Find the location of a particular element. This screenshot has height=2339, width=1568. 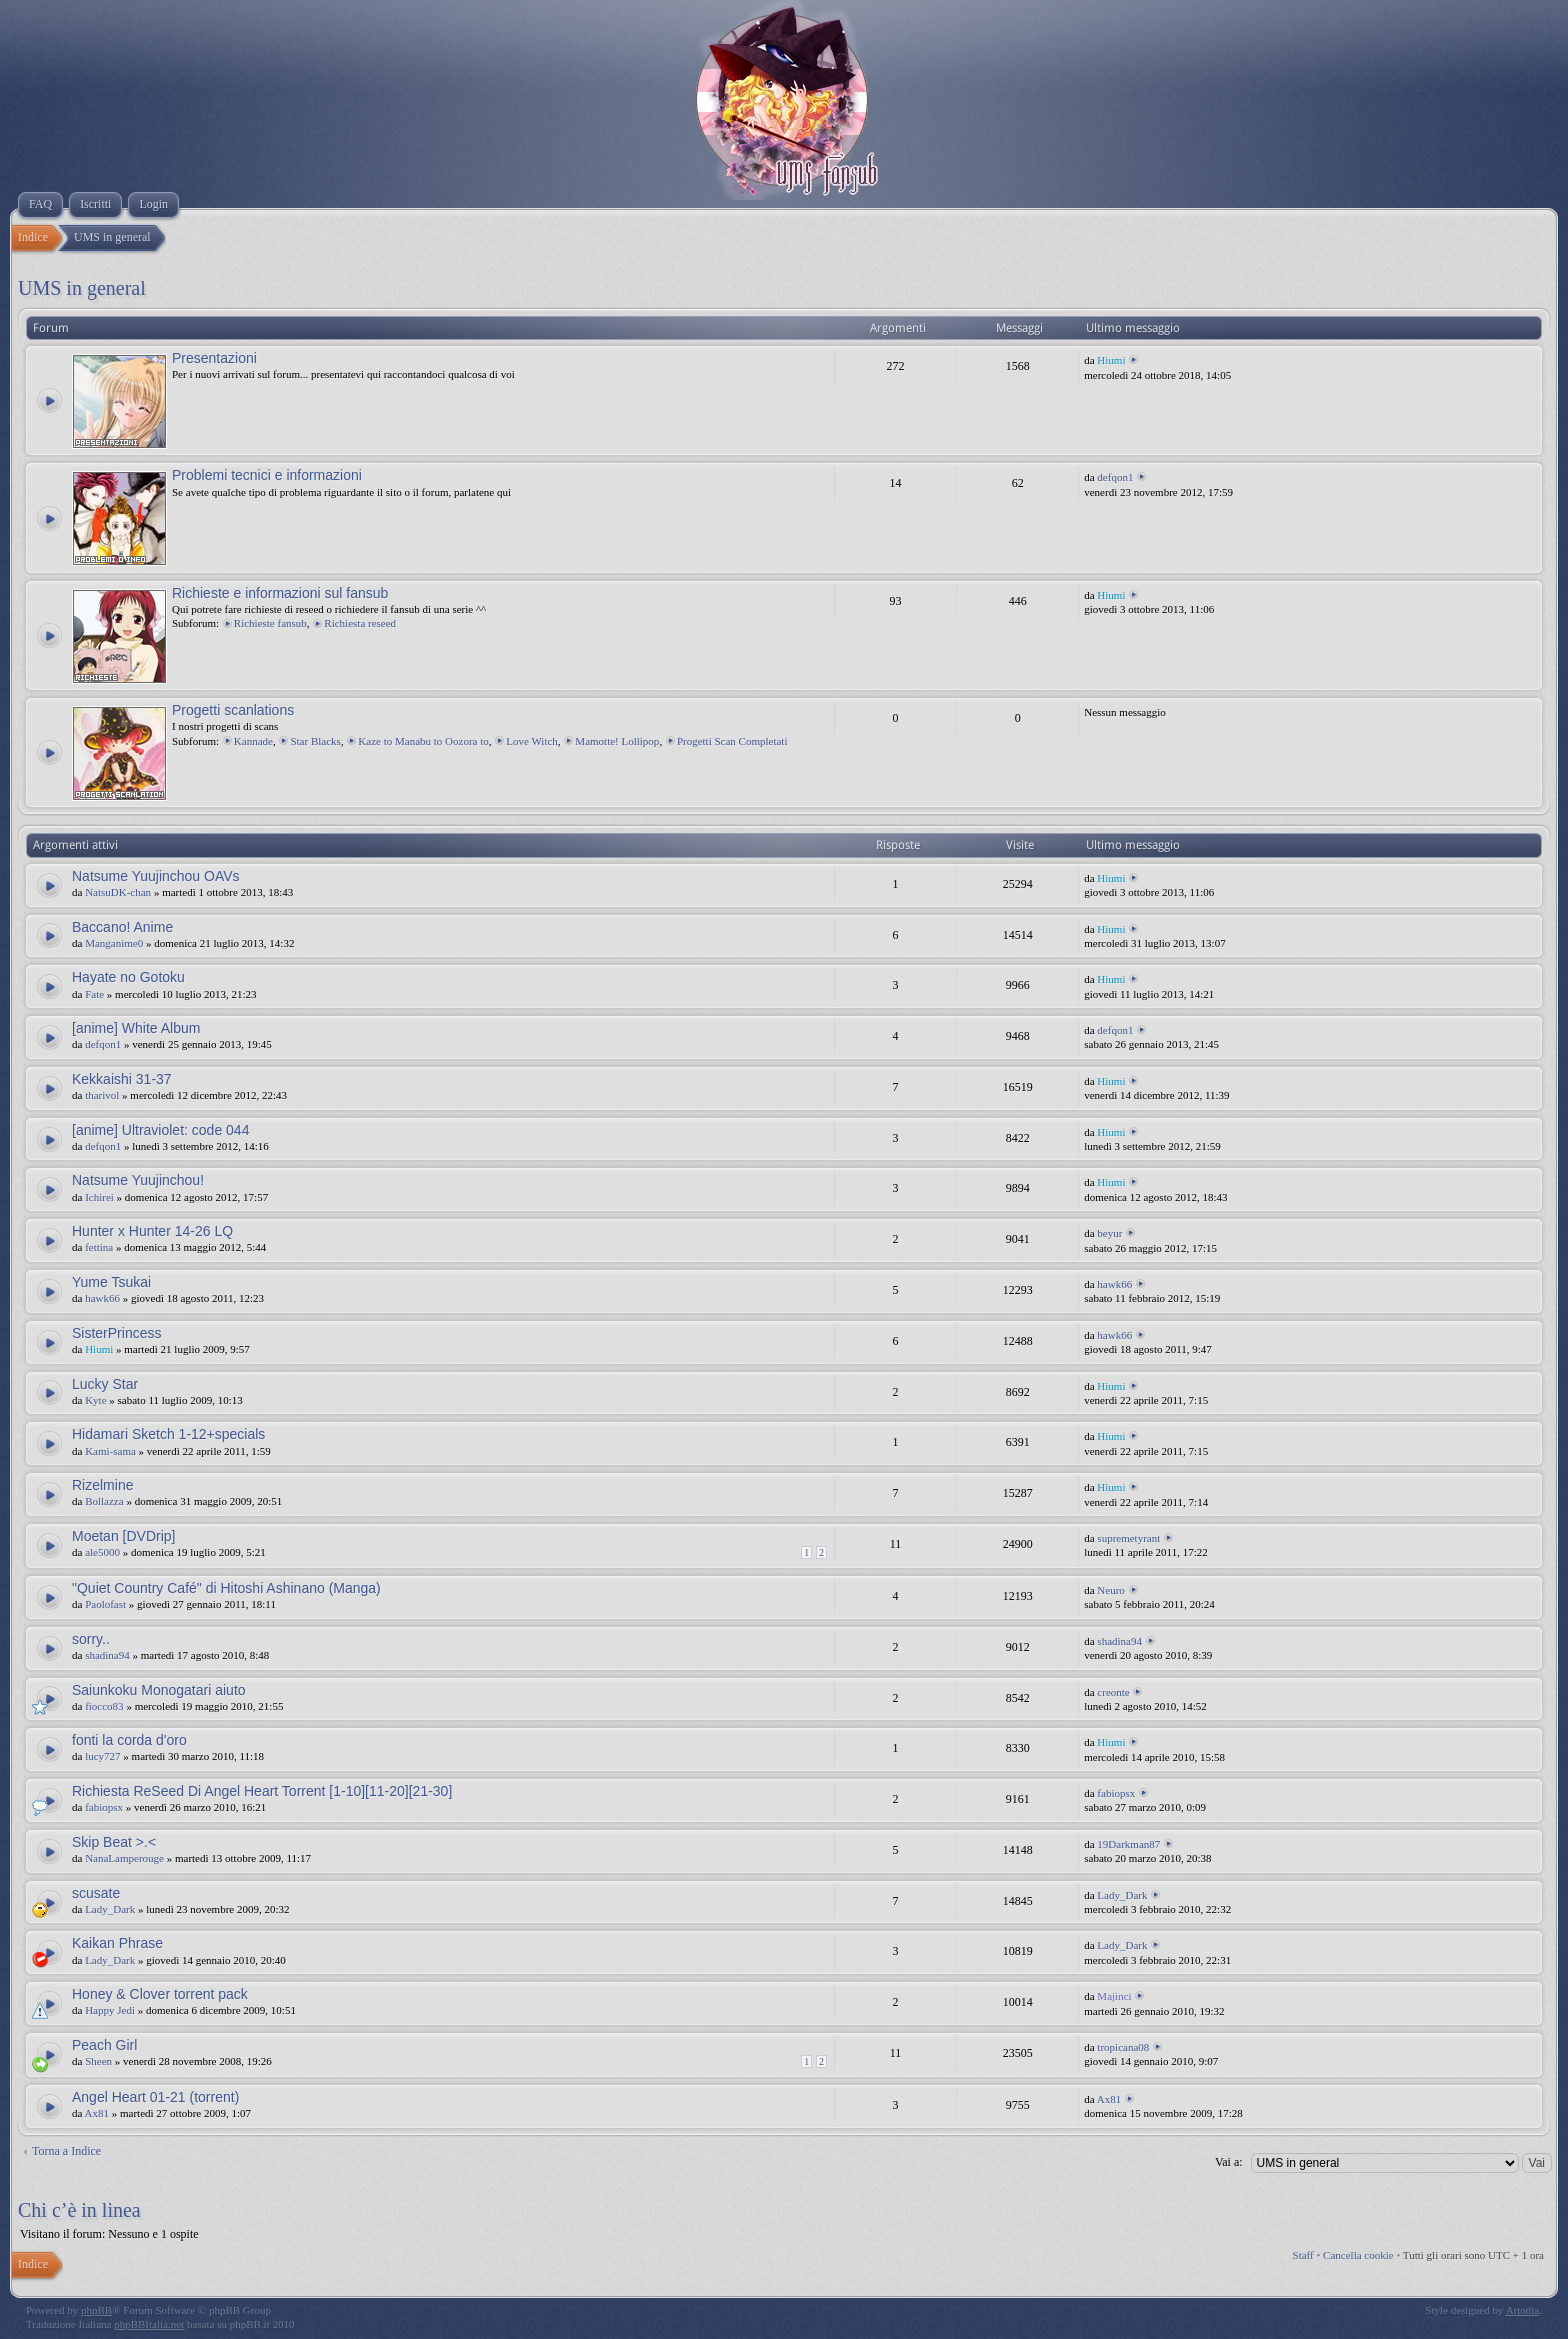

phpBB is located at coordinates (96, 2310).